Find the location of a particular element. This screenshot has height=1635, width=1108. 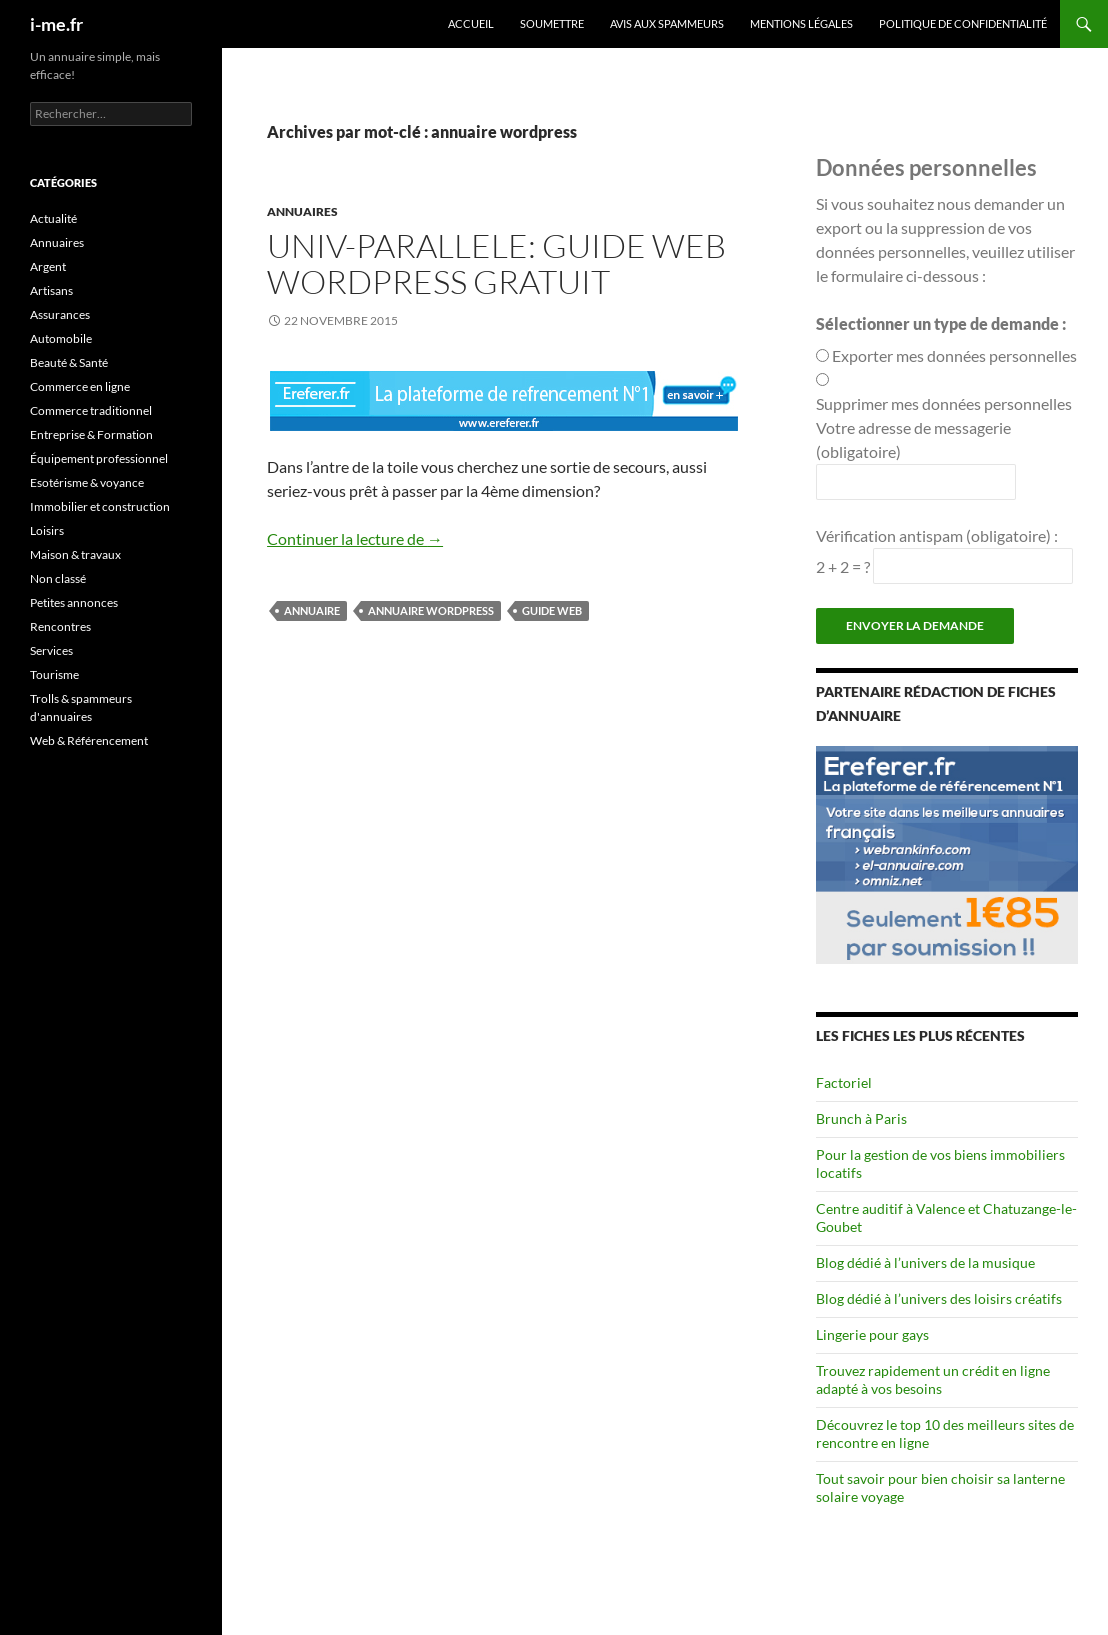

guide web is located at coordinates (552, 610).